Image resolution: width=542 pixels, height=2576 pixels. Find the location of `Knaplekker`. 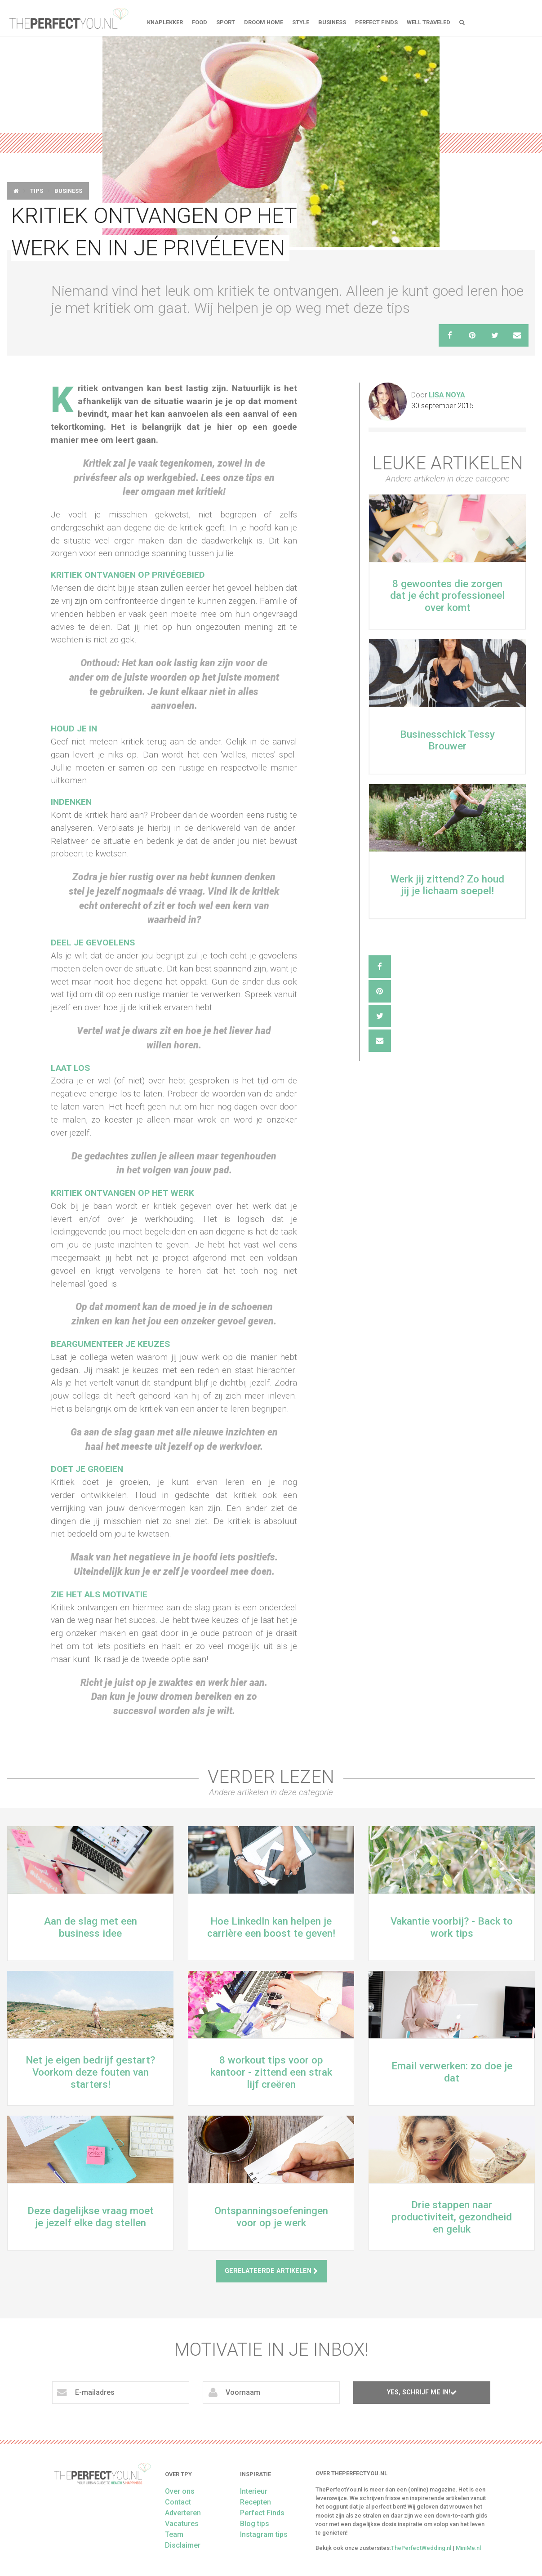

Knaplekker is located at coordinates (165, 22).